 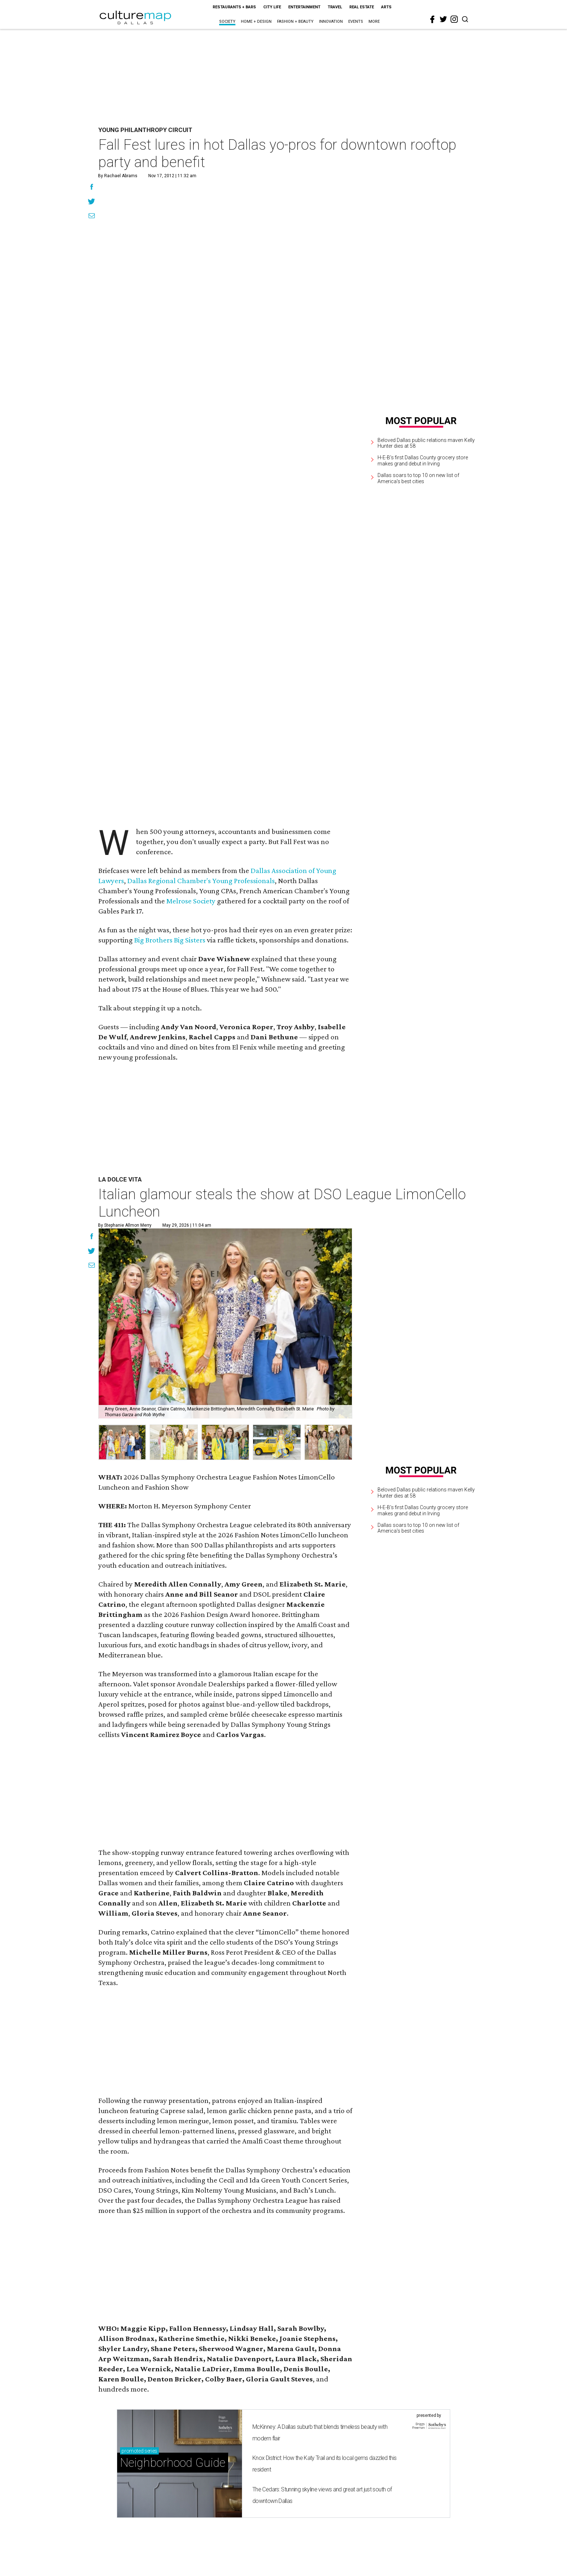 What do you see at coordinates (201, 880) in the screenshot?
I see `Dallas Regional Chamber's Young Professionals` at bounding box center [201, 880].